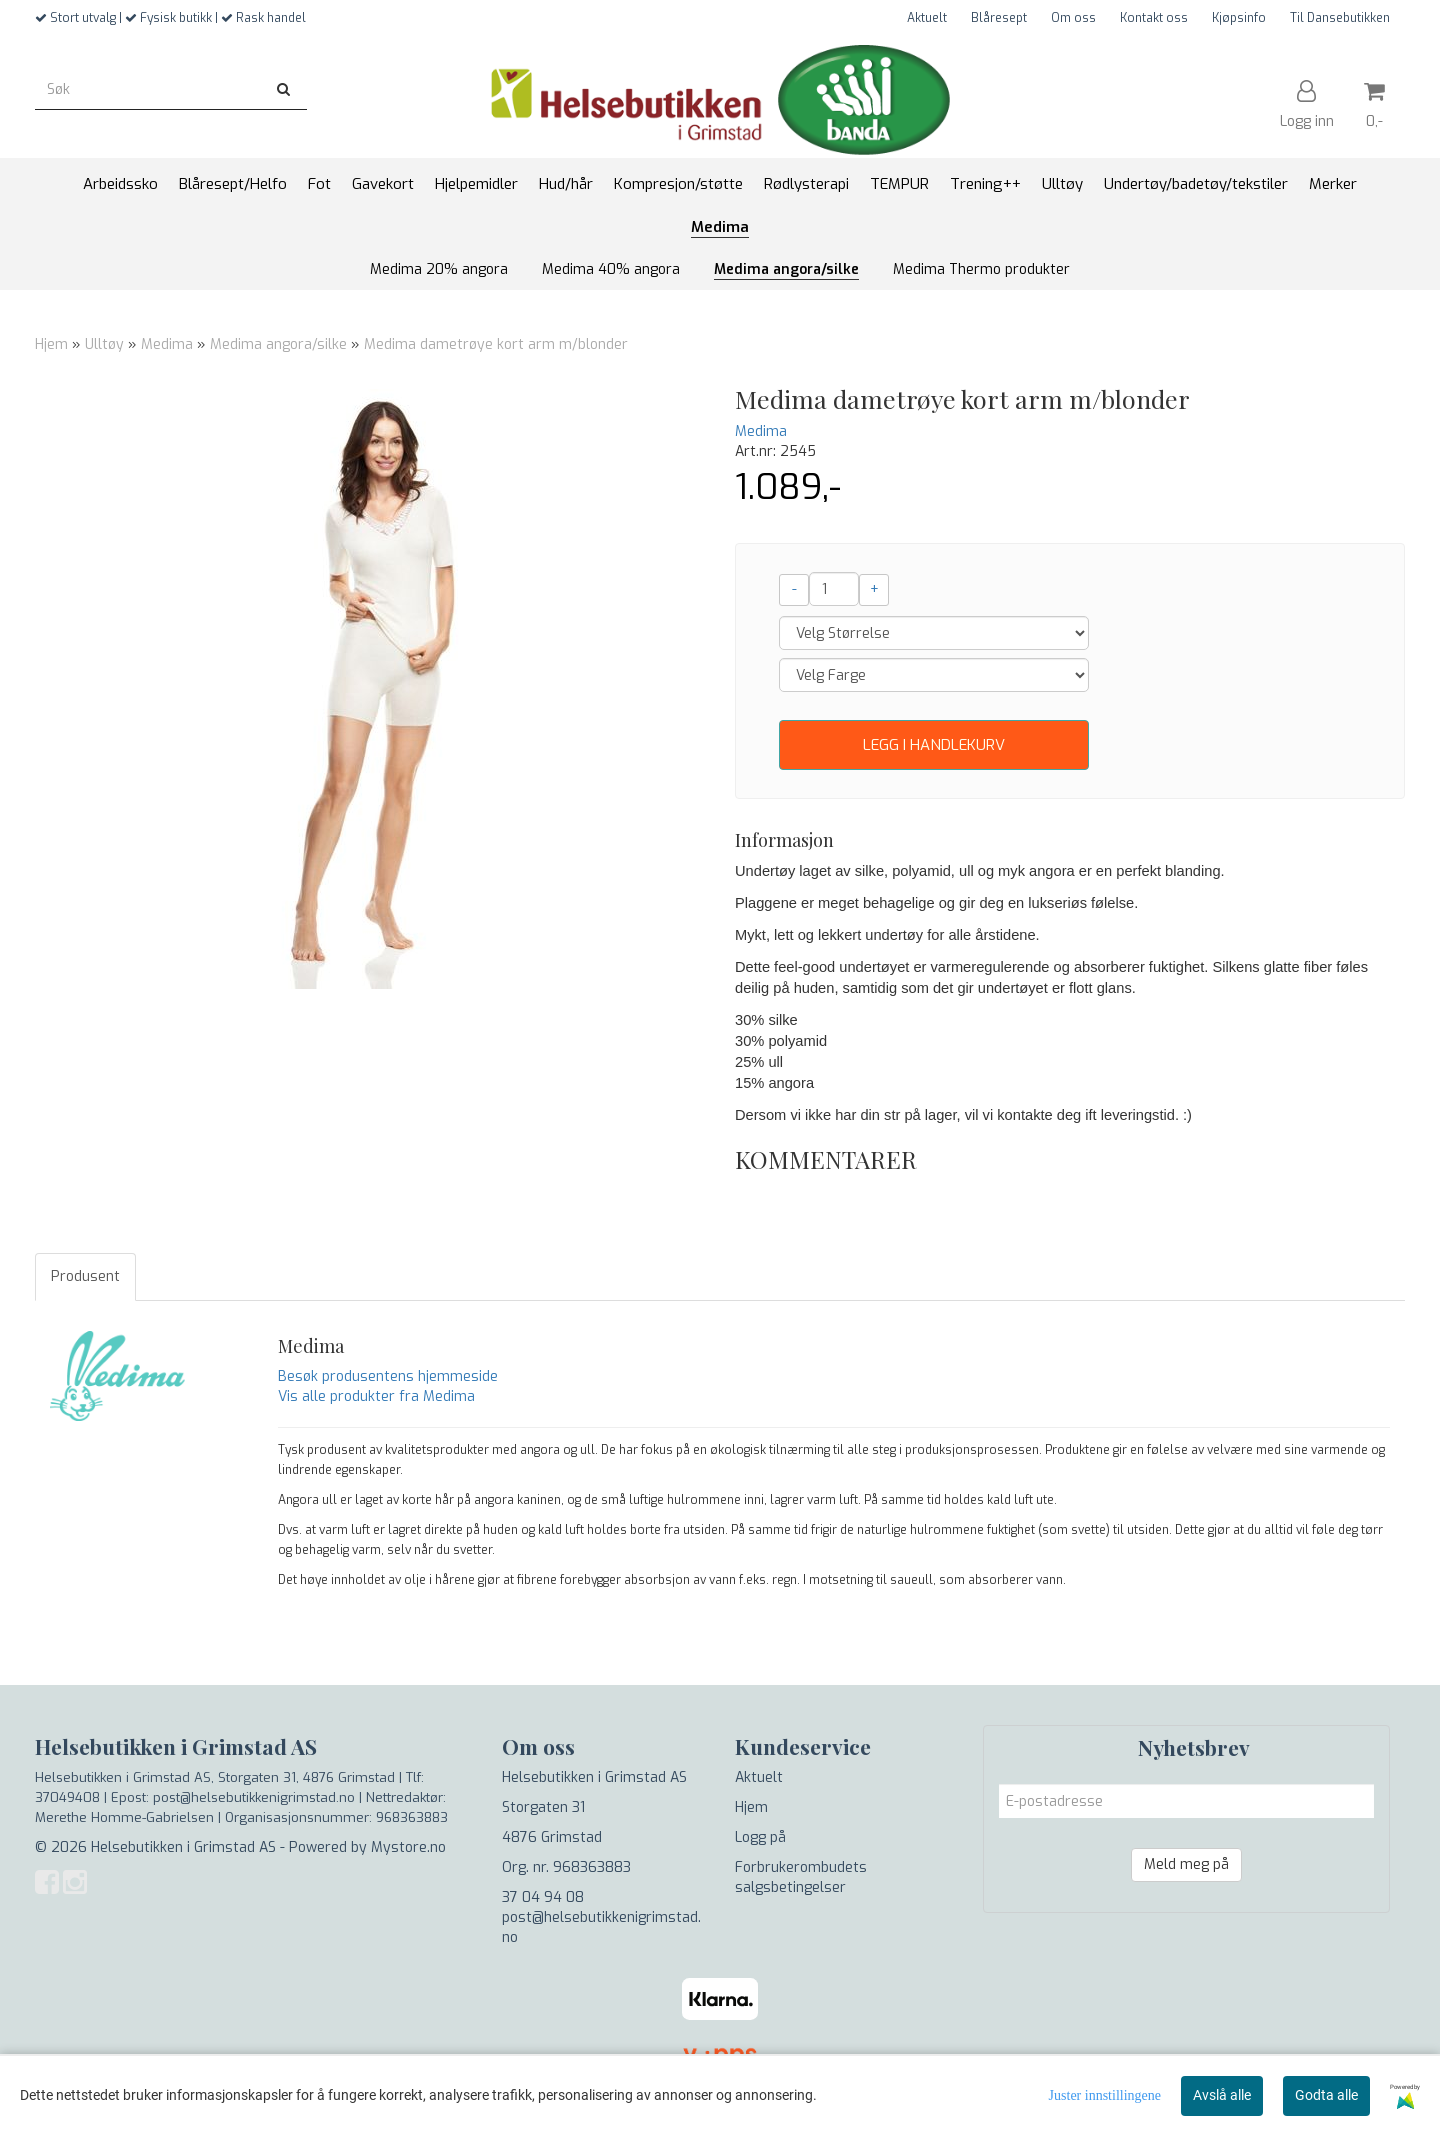  What do you see at coordinates (543, 1897) in the screenshot?
I see `37 04 94 08` at bounding box center [543, 1897].